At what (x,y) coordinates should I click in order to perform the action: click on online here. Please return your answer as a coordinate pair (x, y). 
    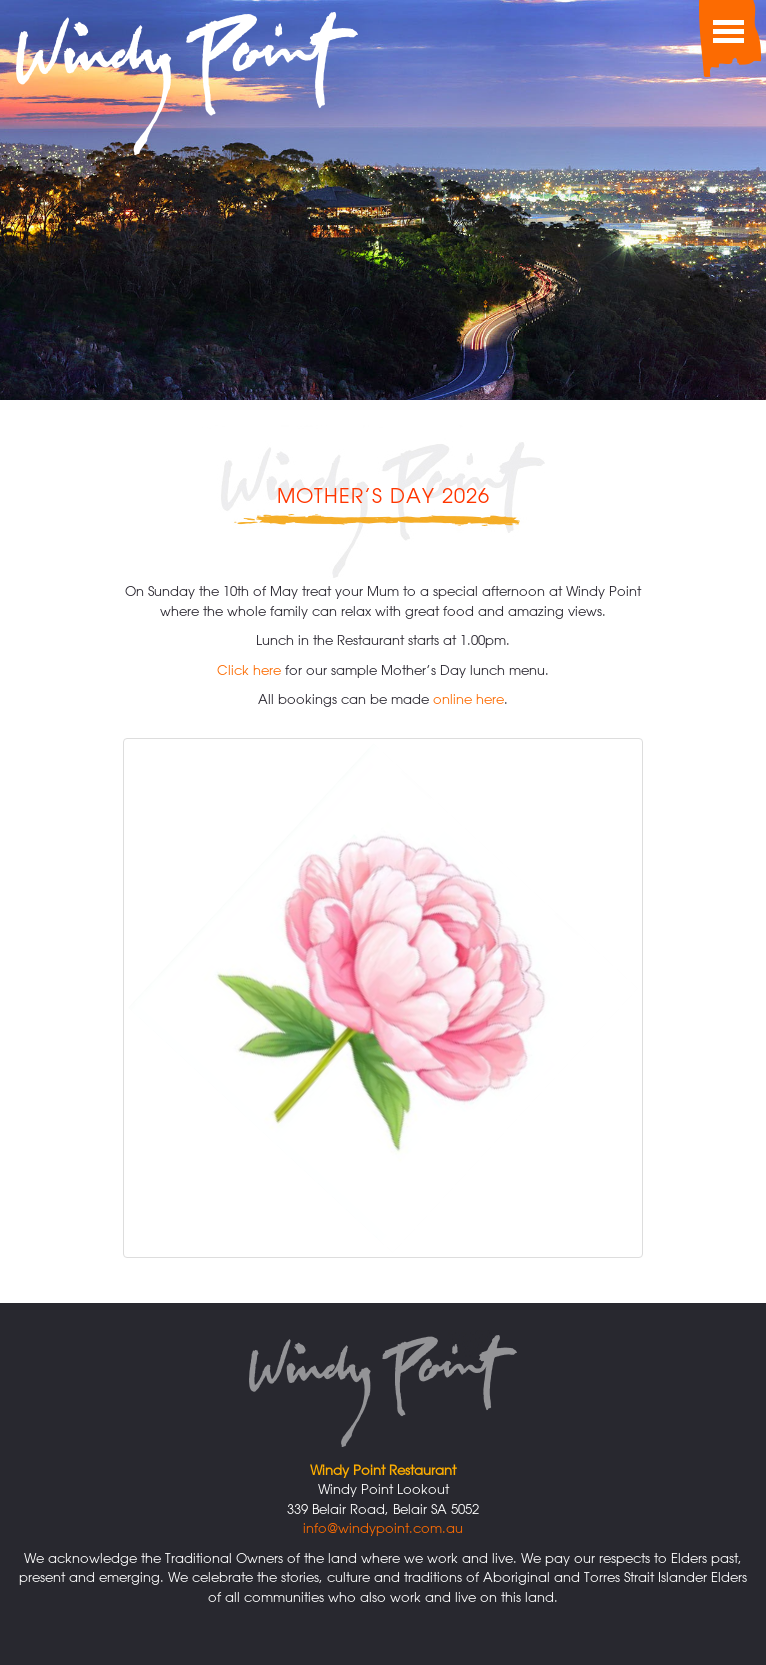
    Looking at the image, I should click on (468, 698).